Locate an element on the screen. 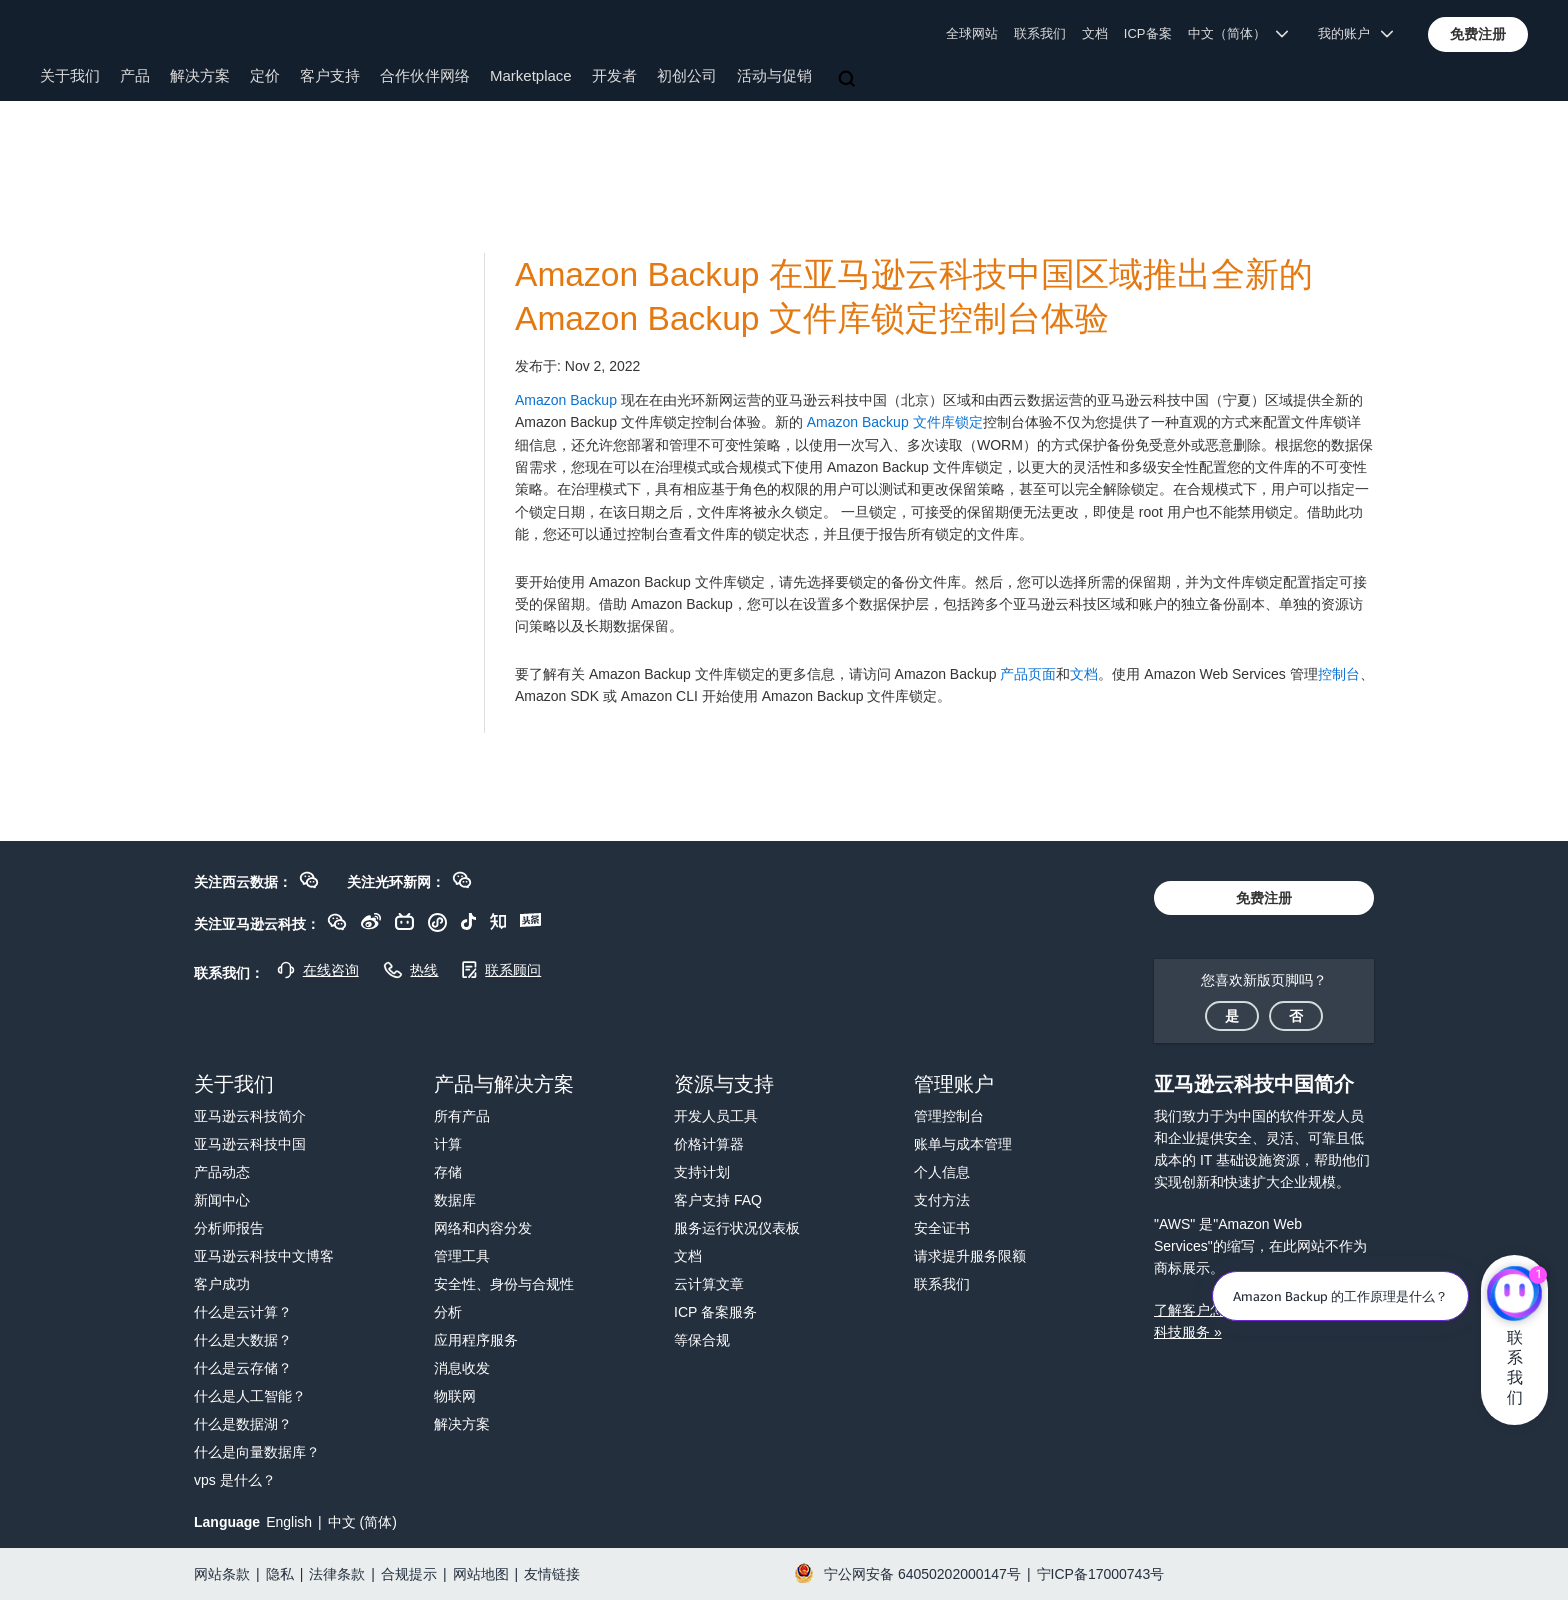 The height and width of the screenshot is (1600, 1568). 客户支持 is located at coordinates (330, 75).